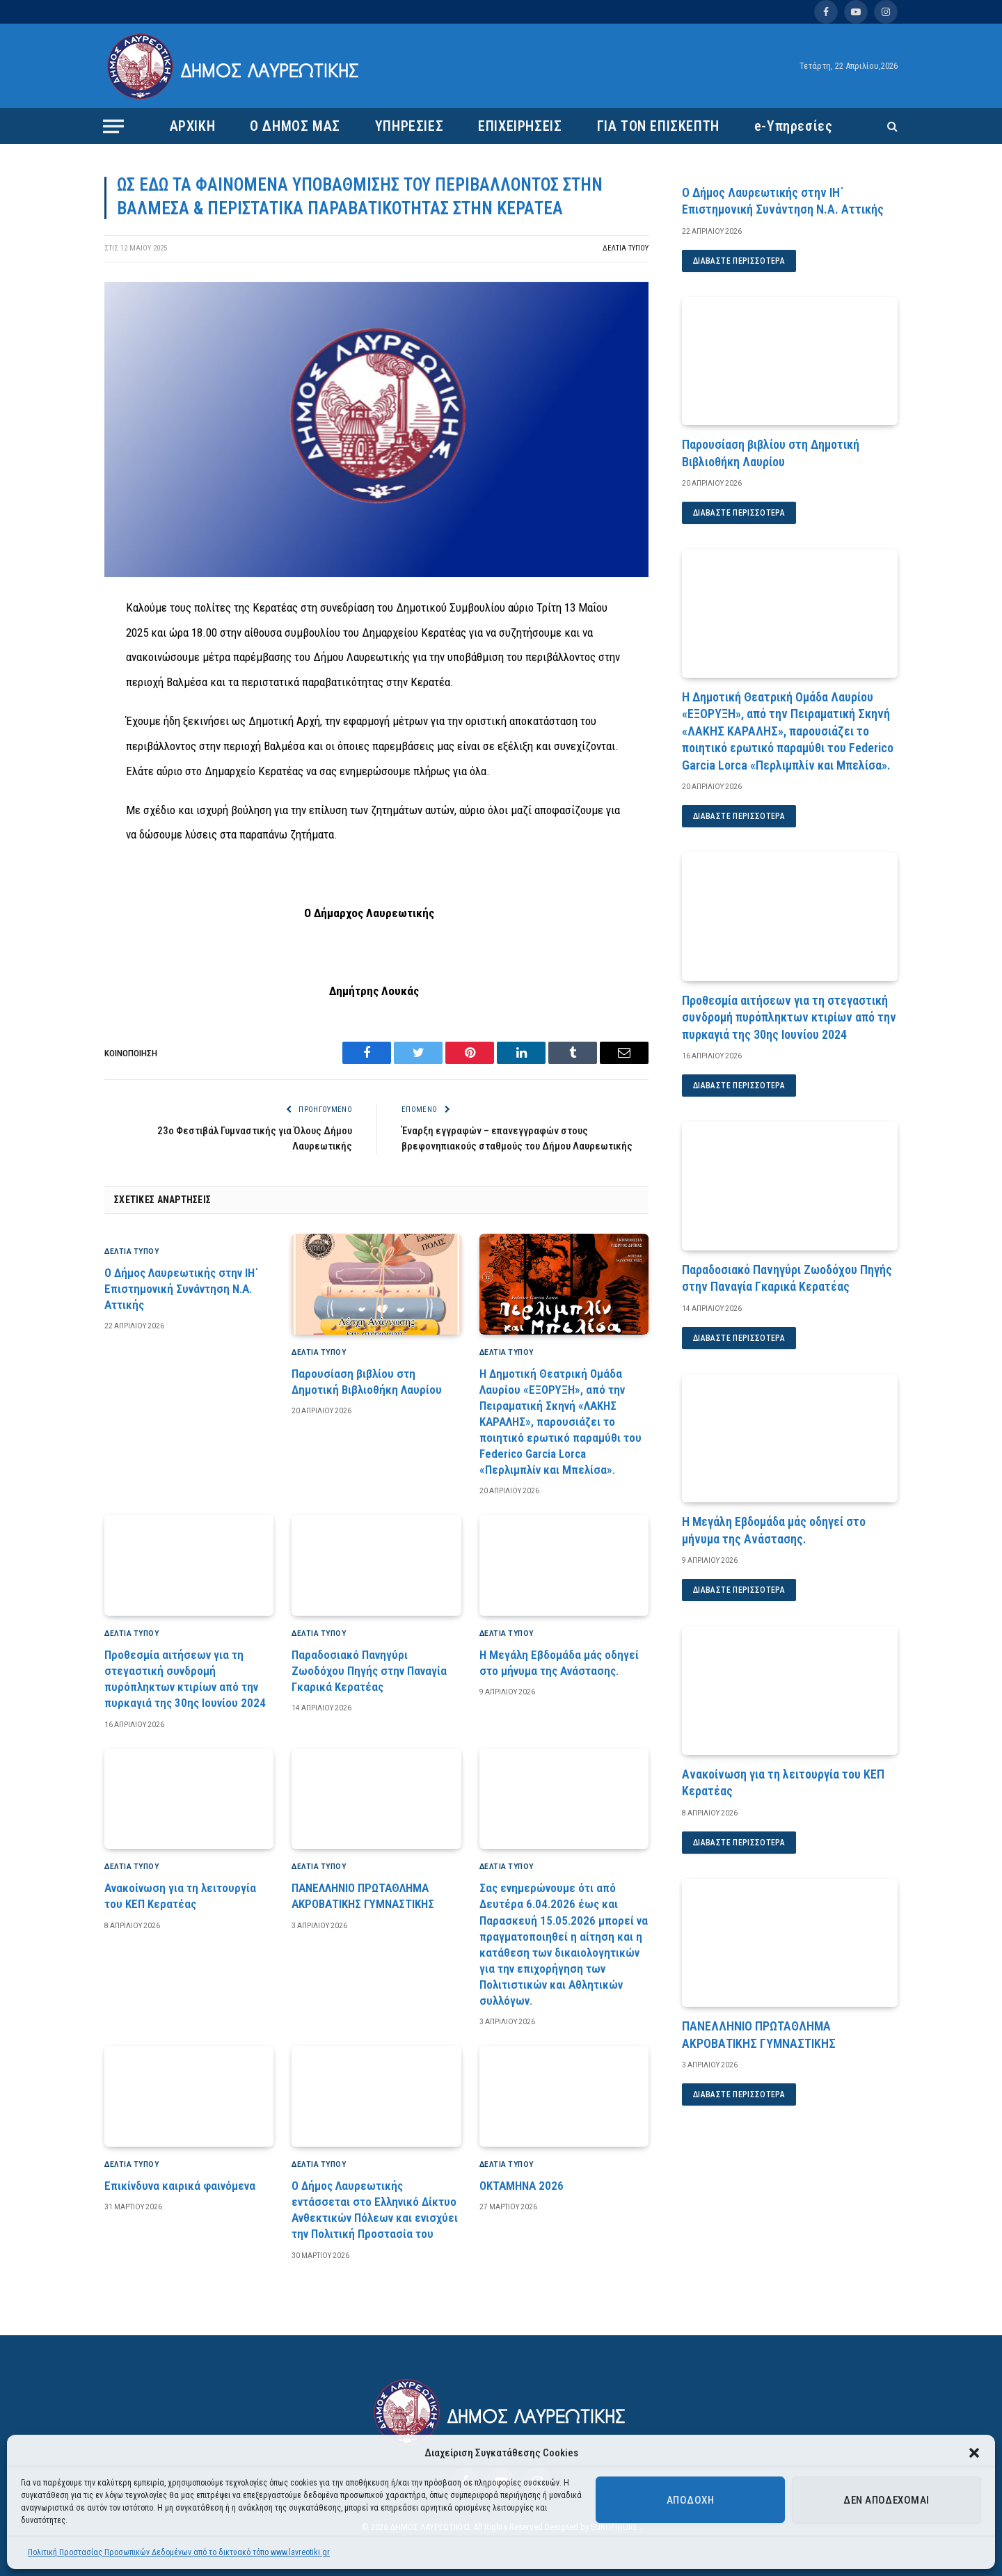 Image resolution: width=1002 pixels, height=2576 pixels. Describe the element at coordinates (180, 1896) in the screenshot. I see `Ανακοίνωση για τη λειτουργία του ΚΕΠ Κερατέας` at that location.